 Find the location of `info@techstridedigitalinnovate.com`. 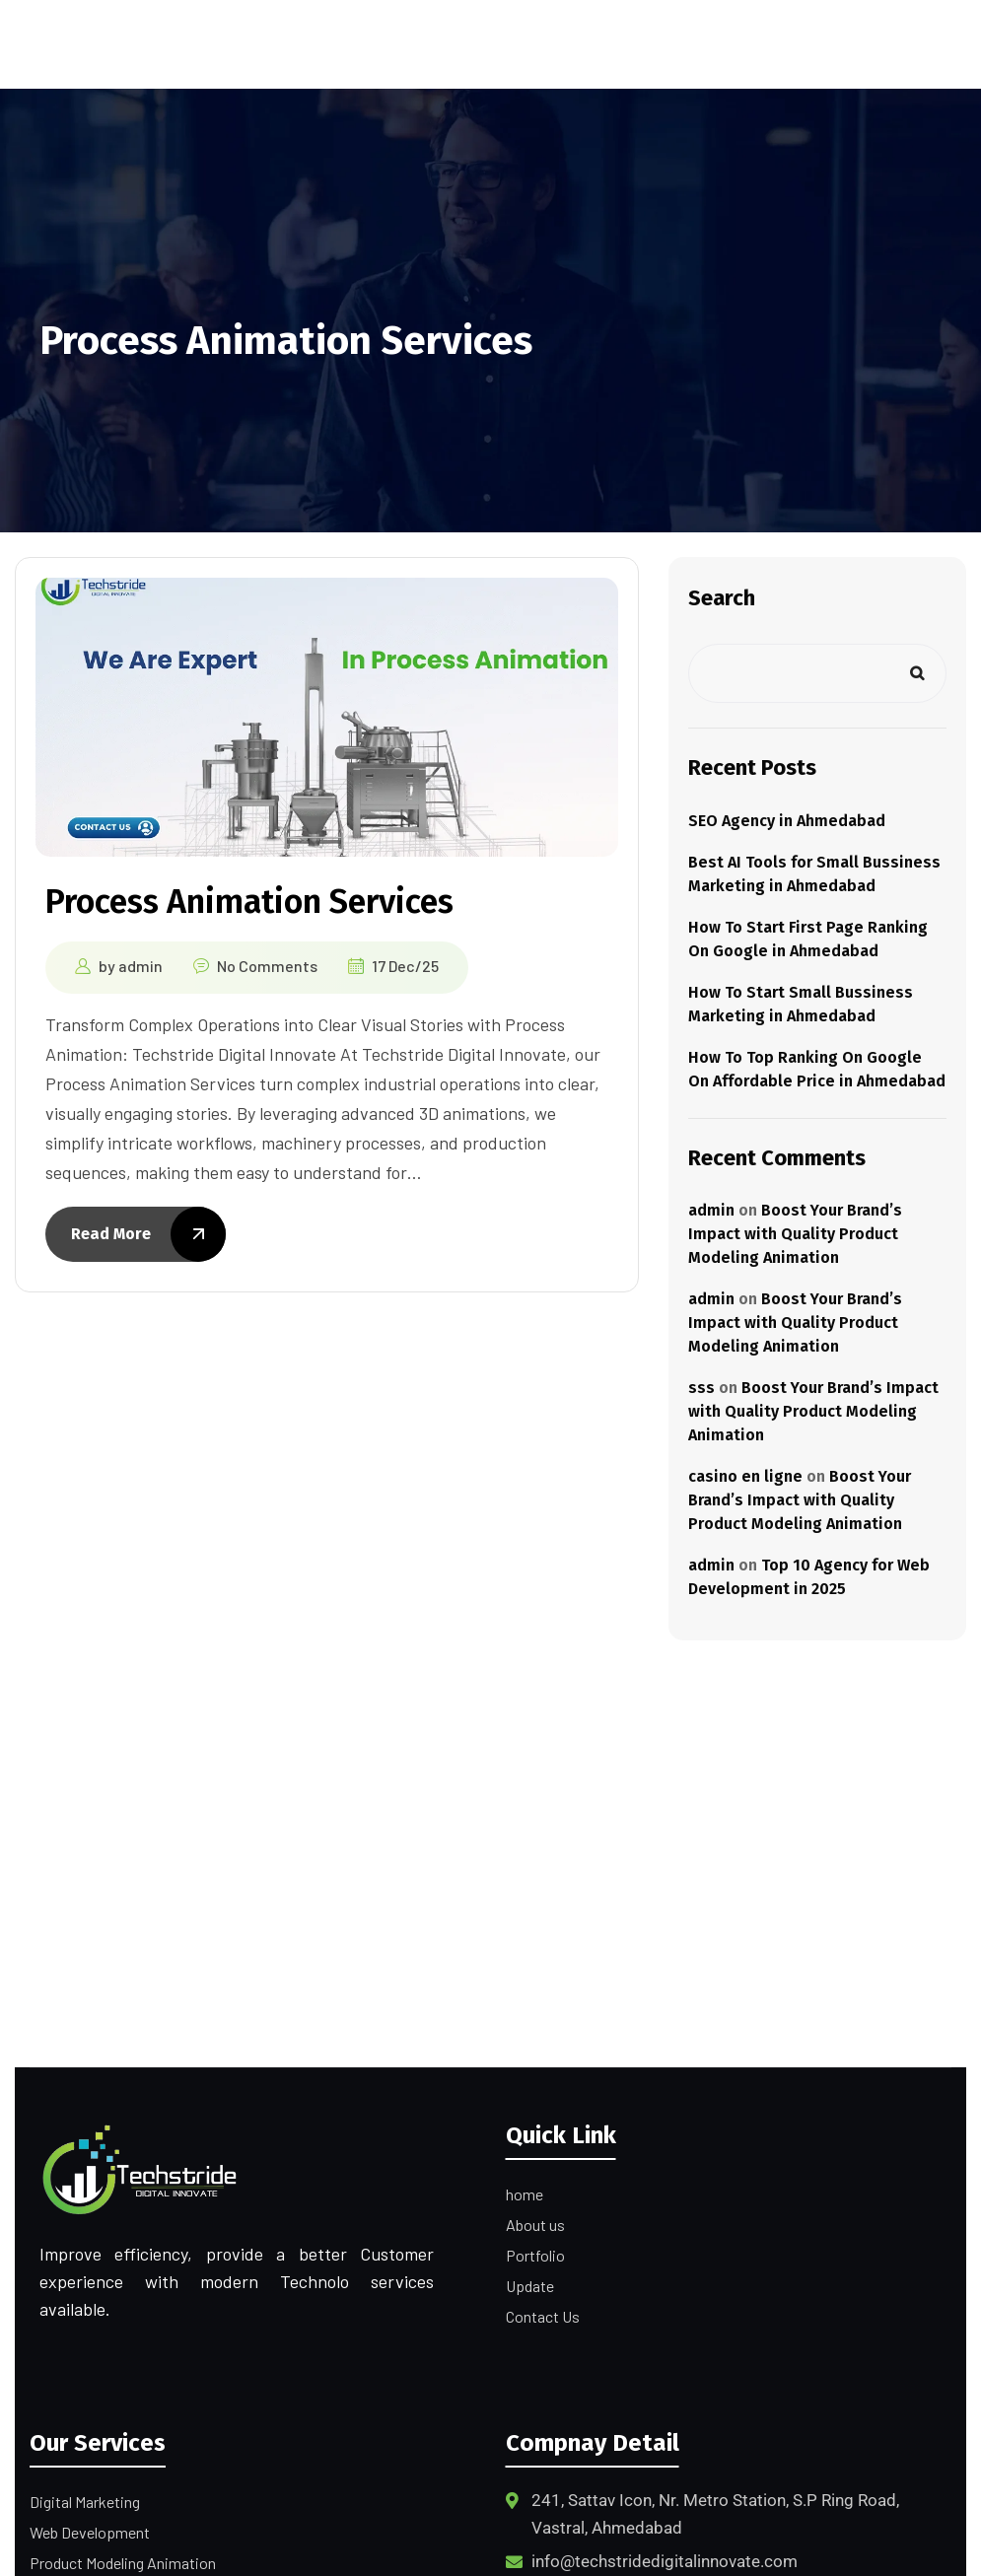

info@techstridedigitalinnovate.com is located at coordinates (664, 2561).